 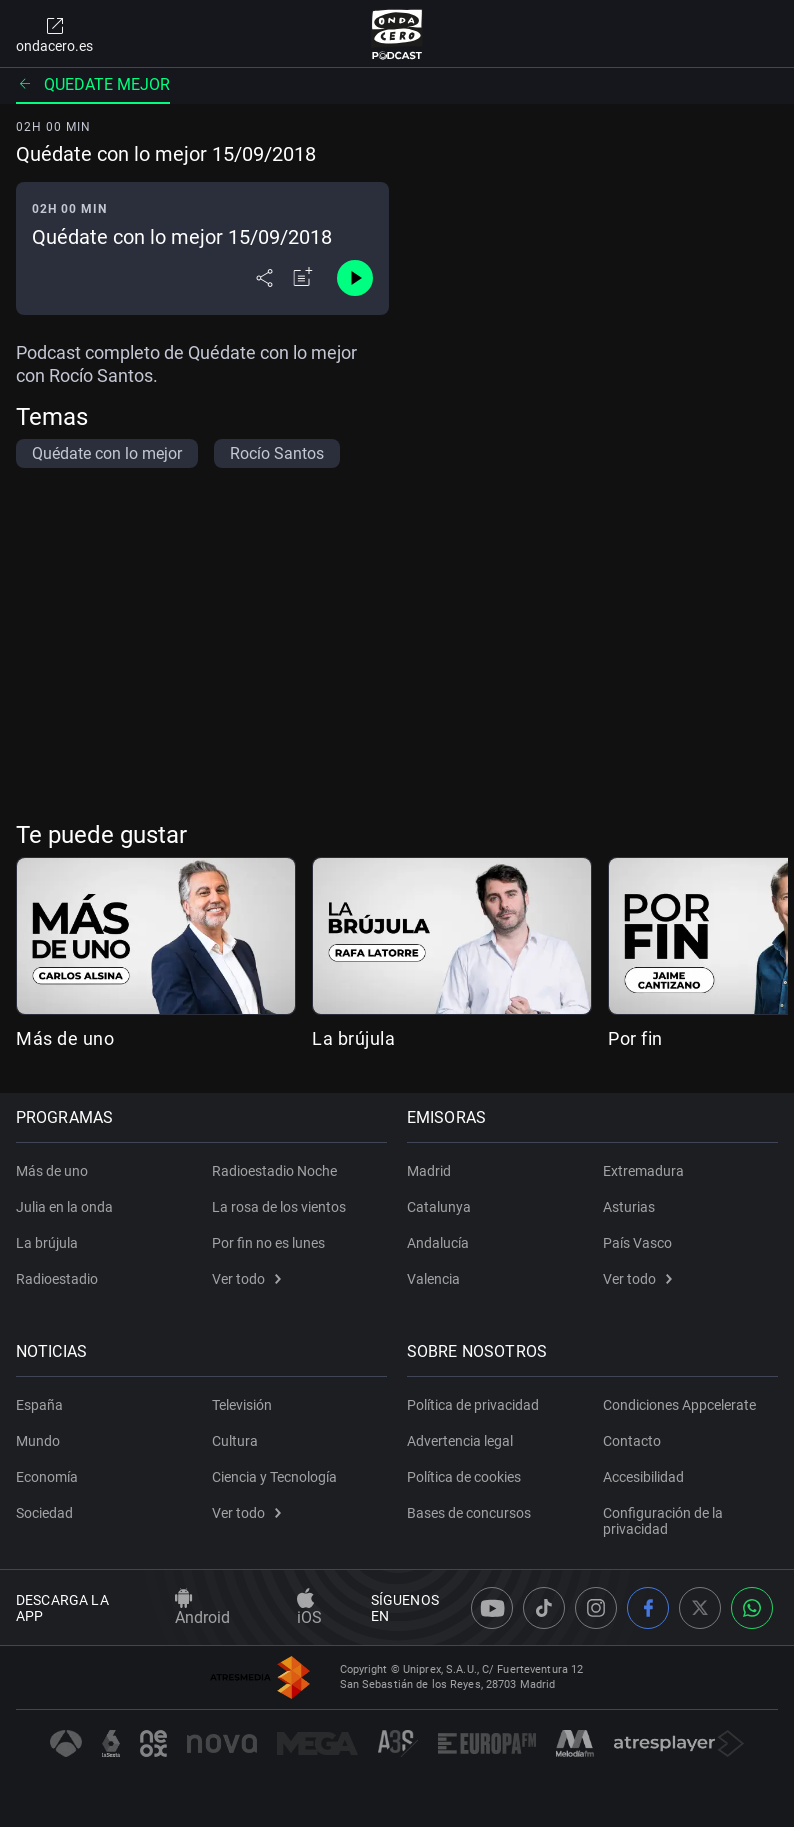 I want to click on Valencia, so click(x=433, y=1279).